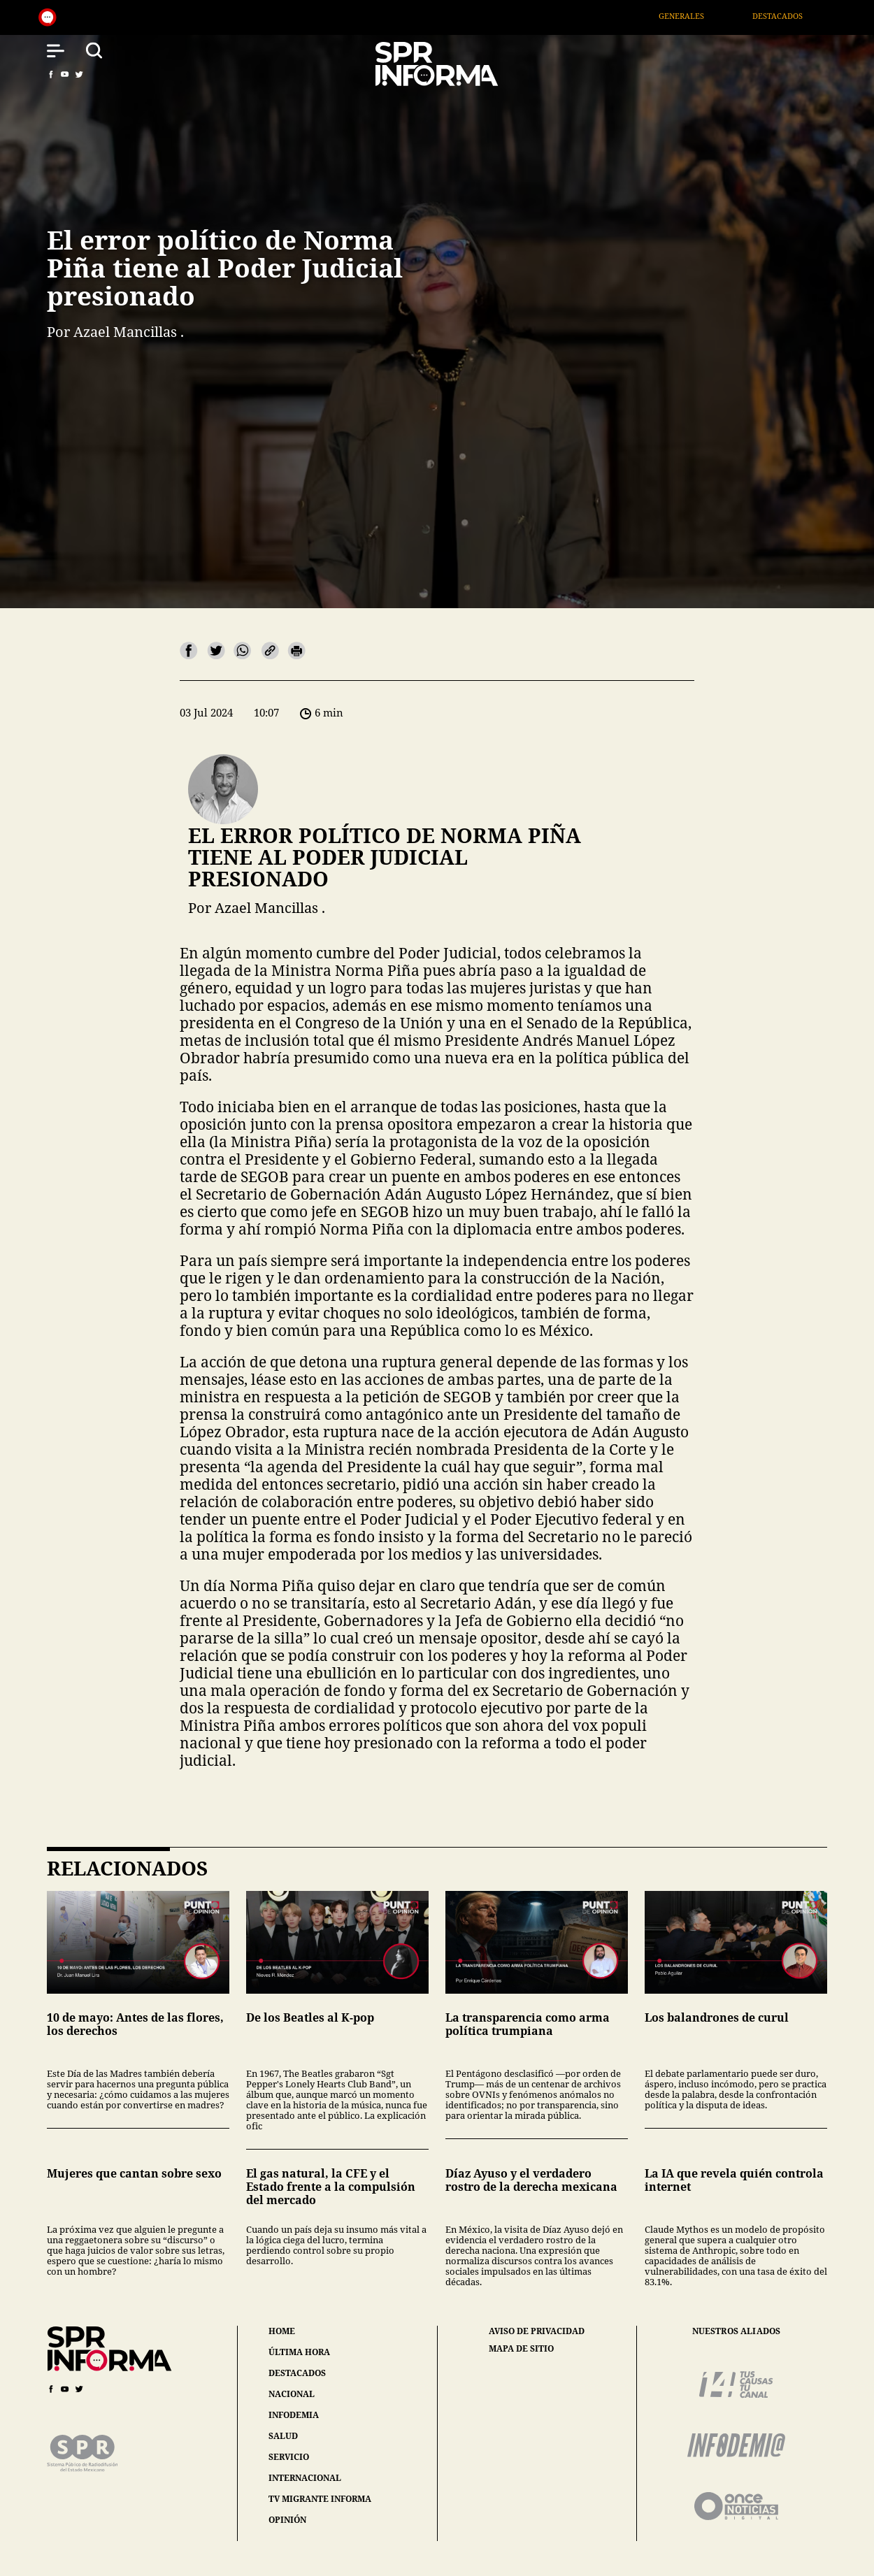 This screenshot has width=874, height=2576. What do you see at coordinates (299, 2352) in the screenshot?
I see `última hora` at bounding box center [299, 2352].